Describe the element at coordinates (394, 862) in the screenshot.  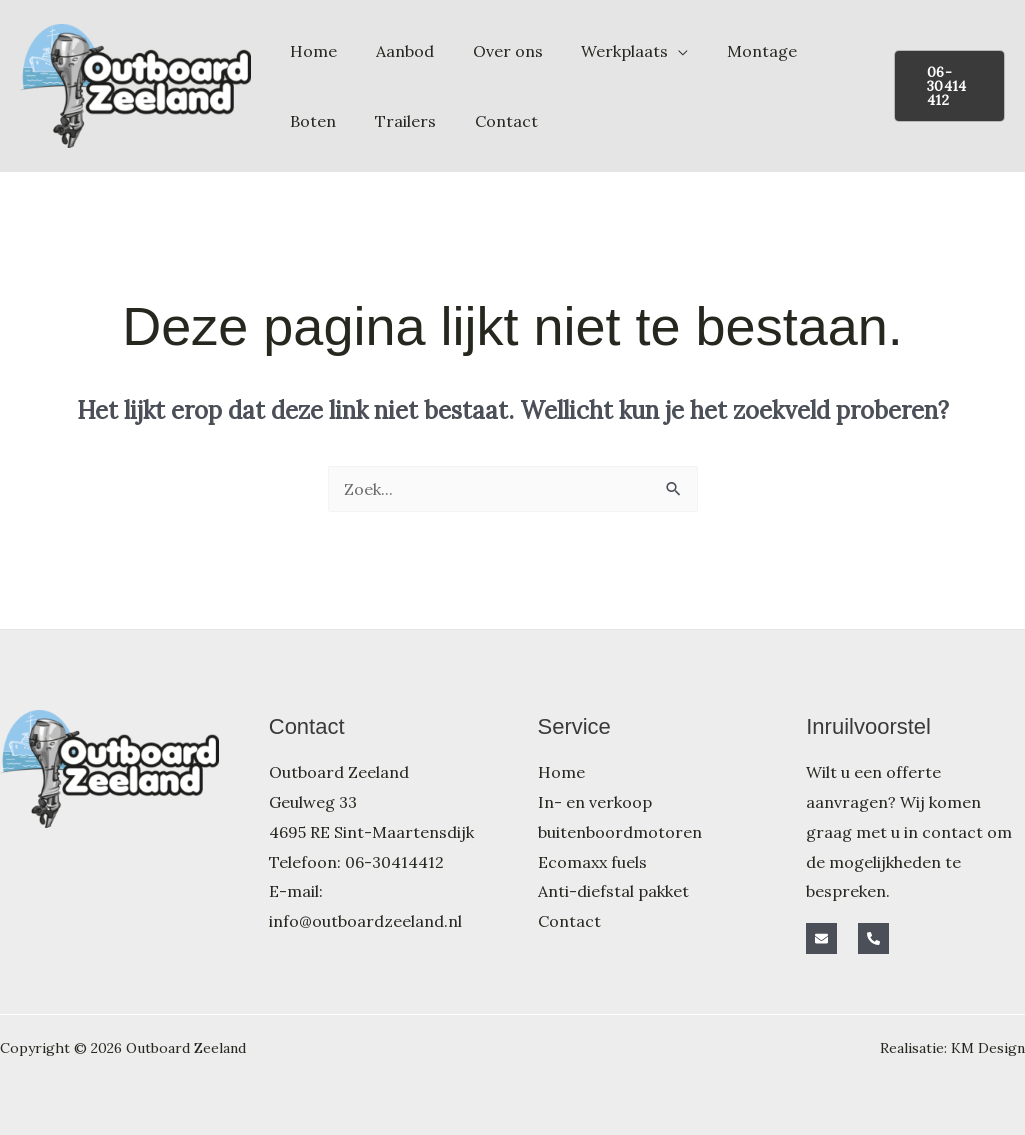
I see `06-30414412` at that location.